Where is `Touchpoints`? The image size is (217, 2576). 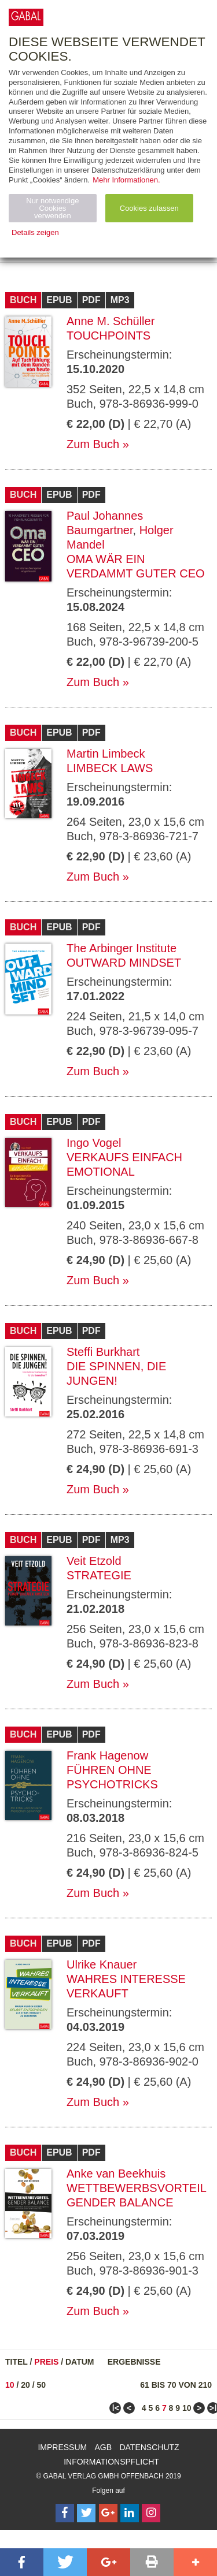
Touchpoints is located at coordinates (108, 335).